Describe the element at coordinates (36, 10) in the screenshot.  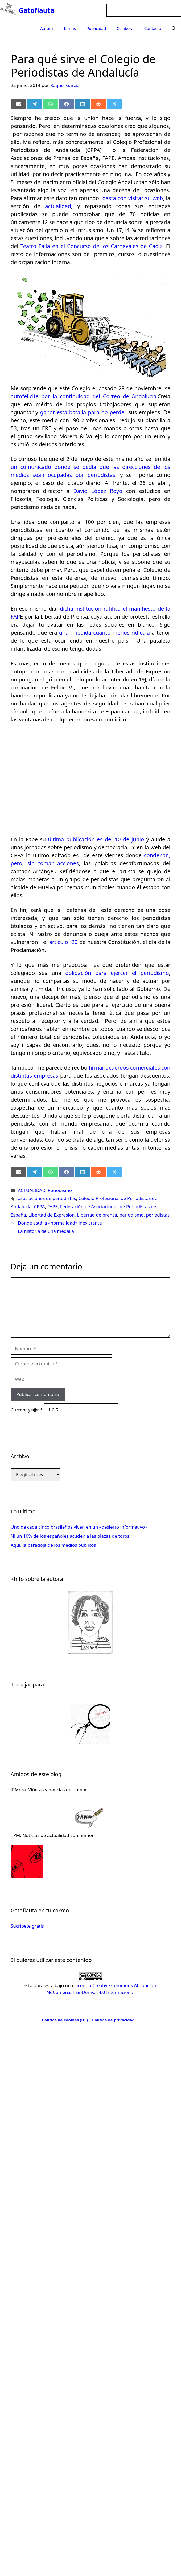
I see `Gatoflauta` at that location.